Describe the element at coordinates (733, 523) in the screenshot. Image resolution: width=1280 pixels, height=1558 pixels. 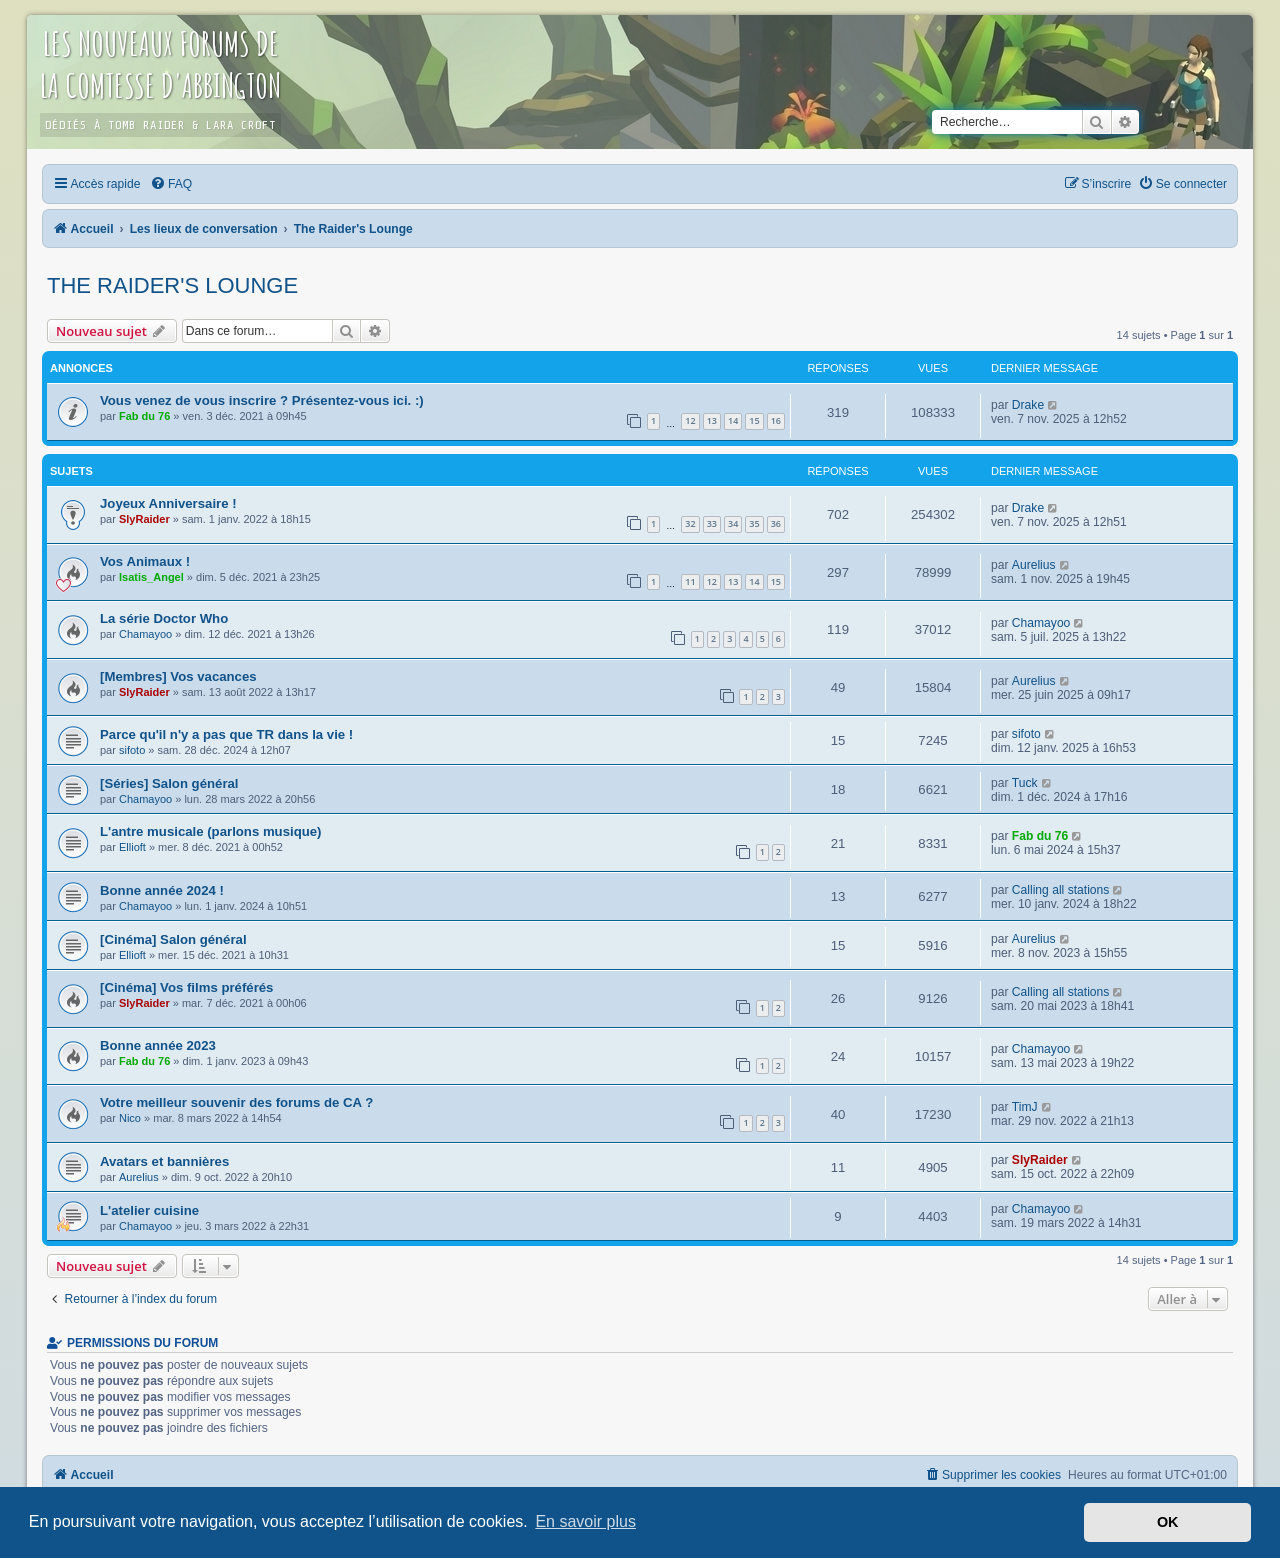
I see `34` at that location.